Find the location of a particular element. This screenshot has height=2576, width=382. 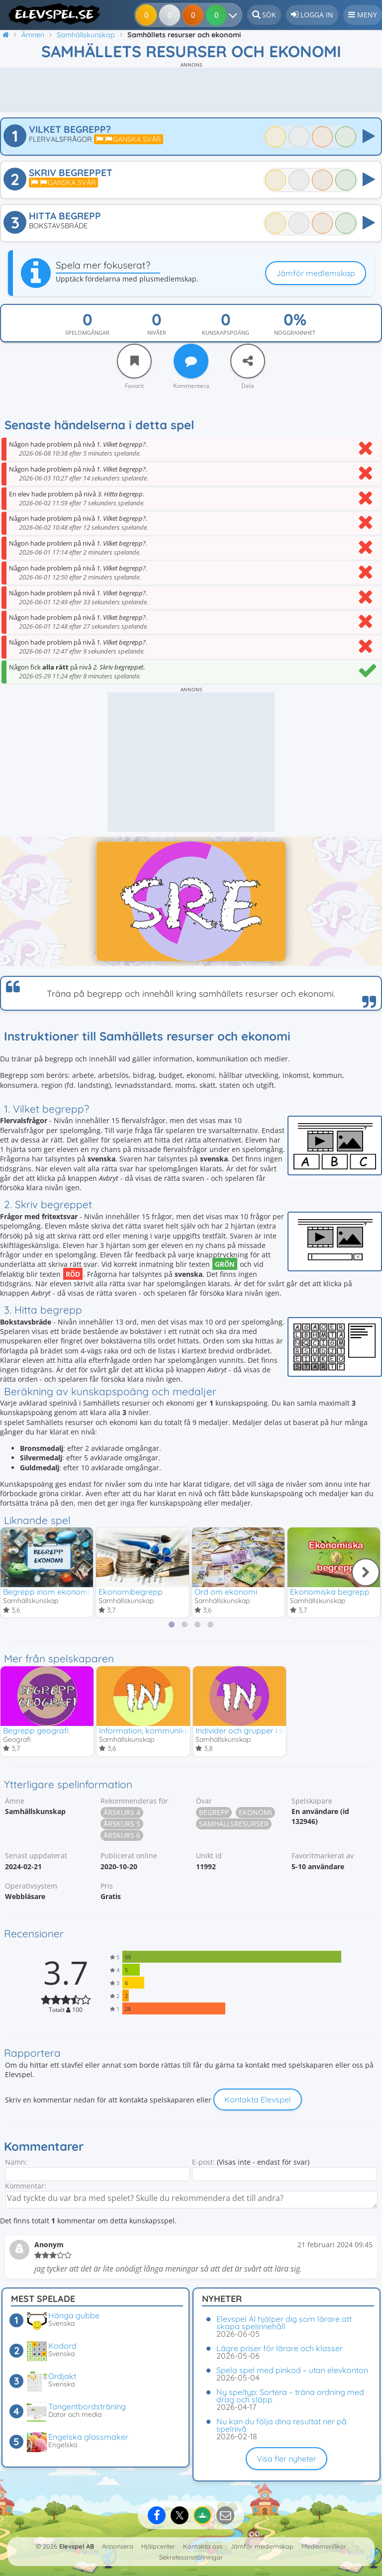

Jämför medlemskap is located at coordinates (315, 273).